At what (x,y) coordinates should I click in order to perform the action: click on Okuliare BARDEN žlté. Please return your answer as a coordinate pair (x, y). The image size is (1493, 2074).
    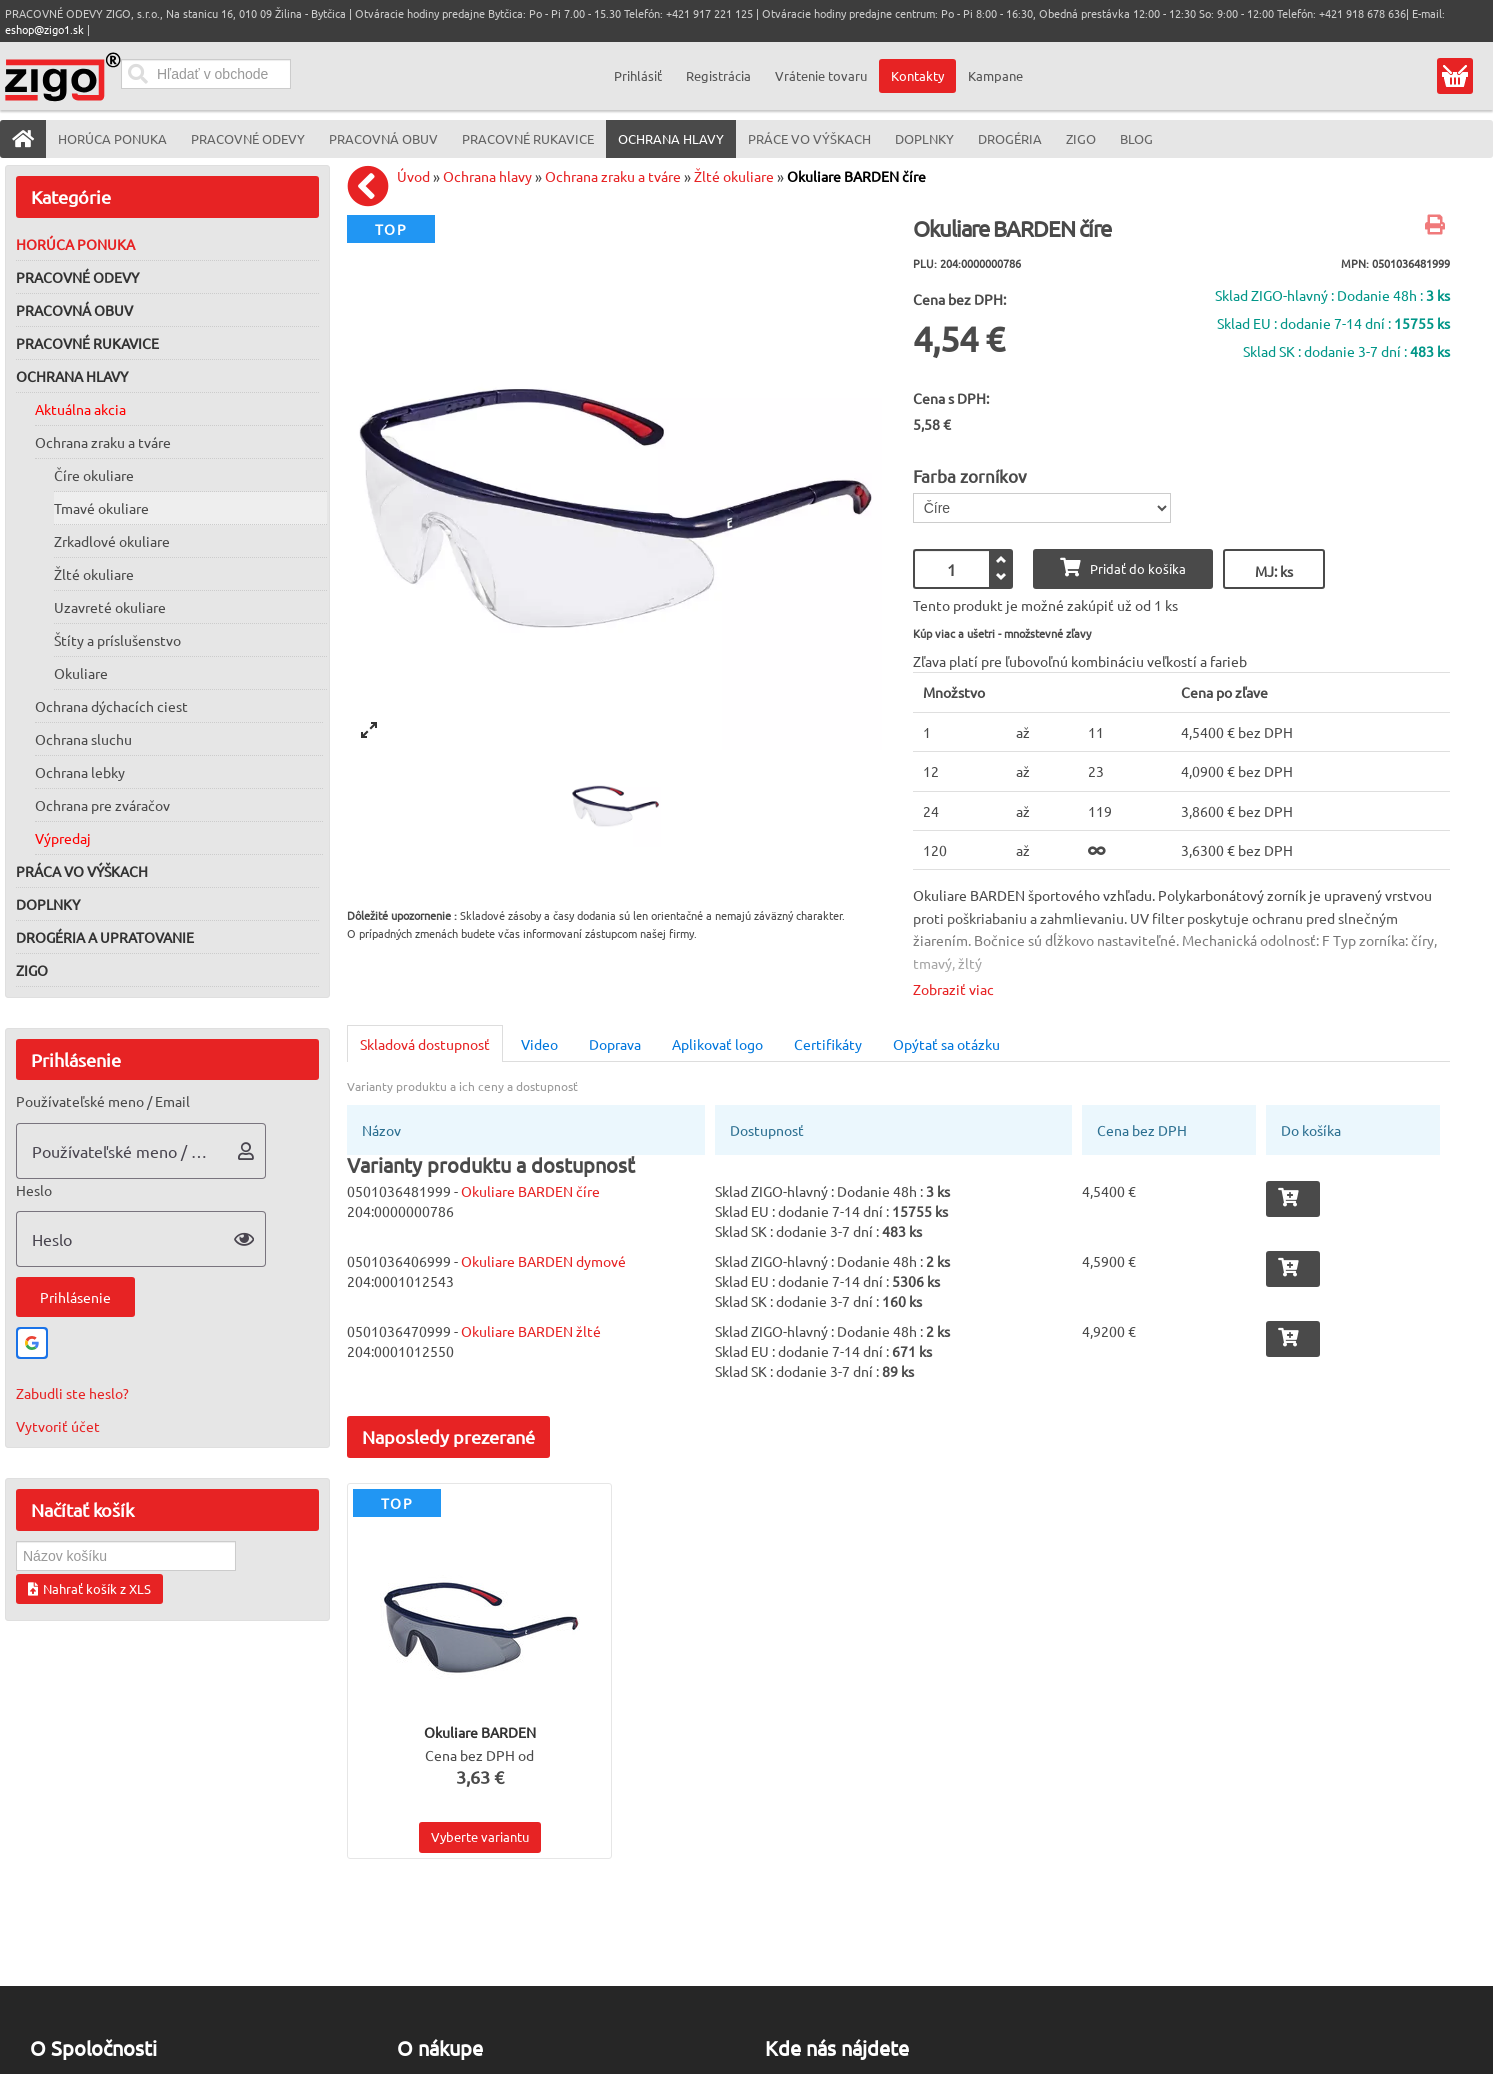
    Looking at the image, I should click on (531, 1331).